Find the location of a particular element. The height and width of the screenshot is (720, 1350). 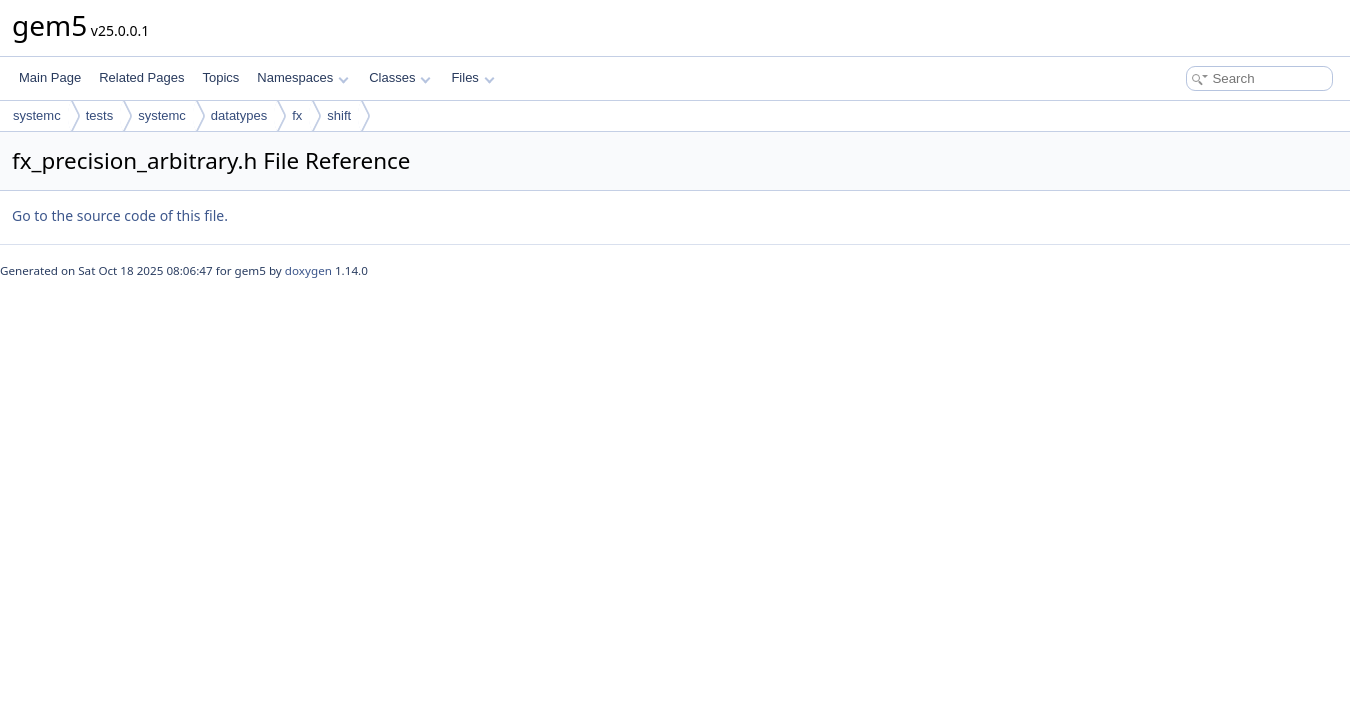

fx is located at coordinates (297, 115).